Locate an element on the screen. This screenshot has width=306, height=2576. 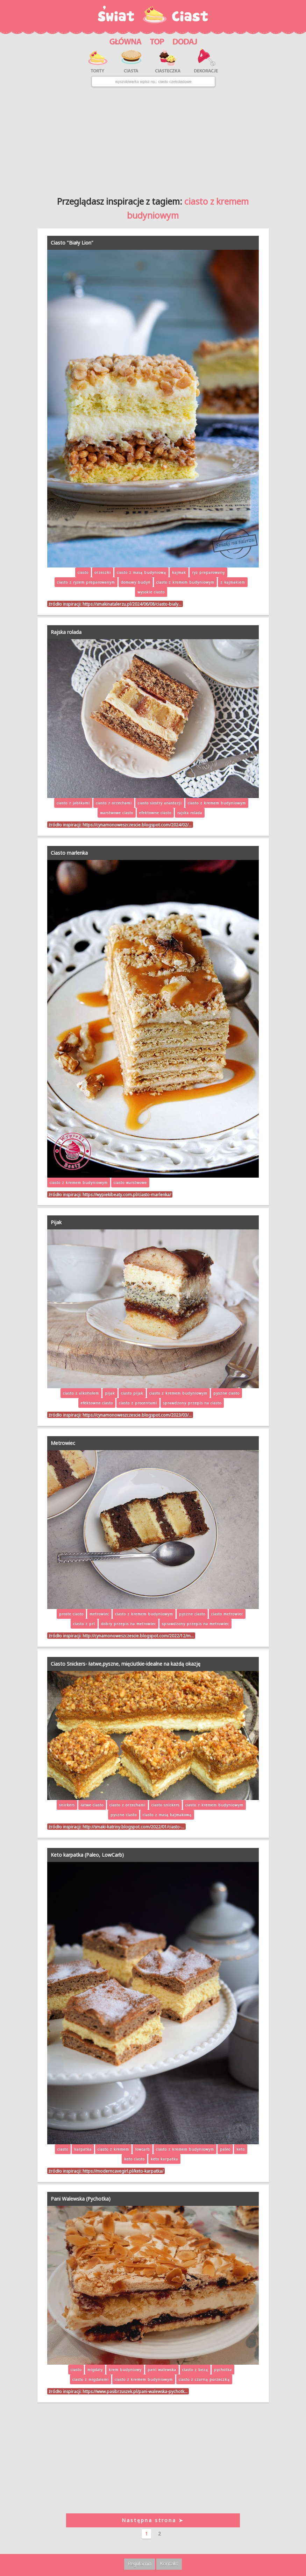
Następna strona ➤ is located at coordinates (153, 2520).